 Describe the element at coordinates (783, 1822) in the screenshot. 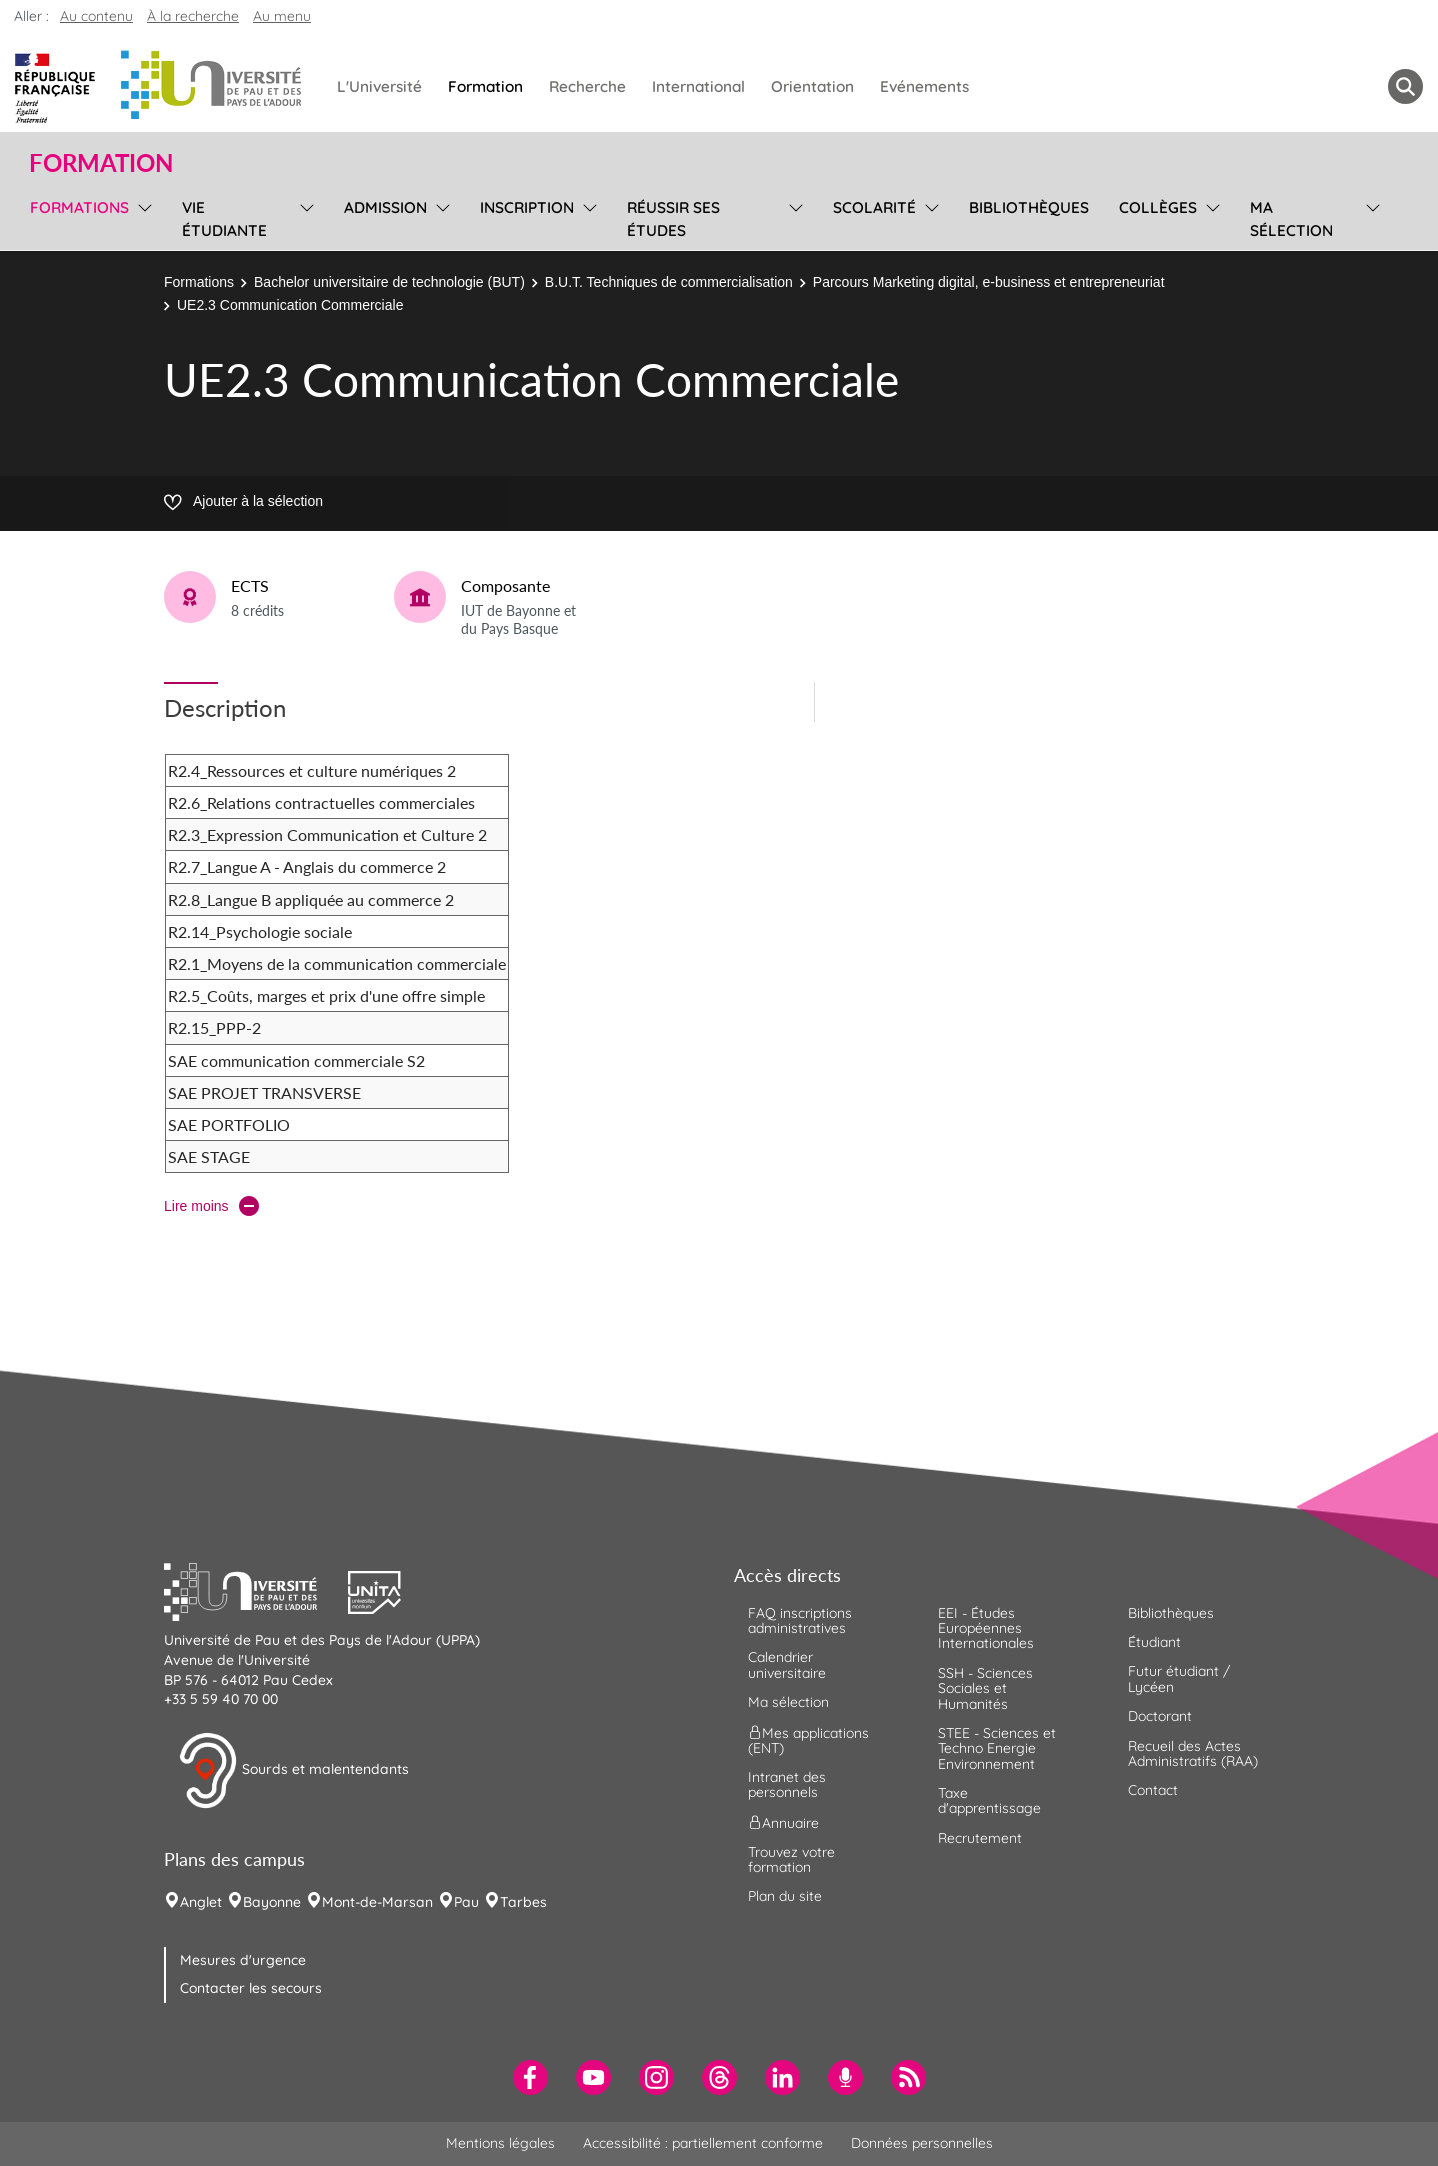

I see `Annuaire [menuitem]` at that location.